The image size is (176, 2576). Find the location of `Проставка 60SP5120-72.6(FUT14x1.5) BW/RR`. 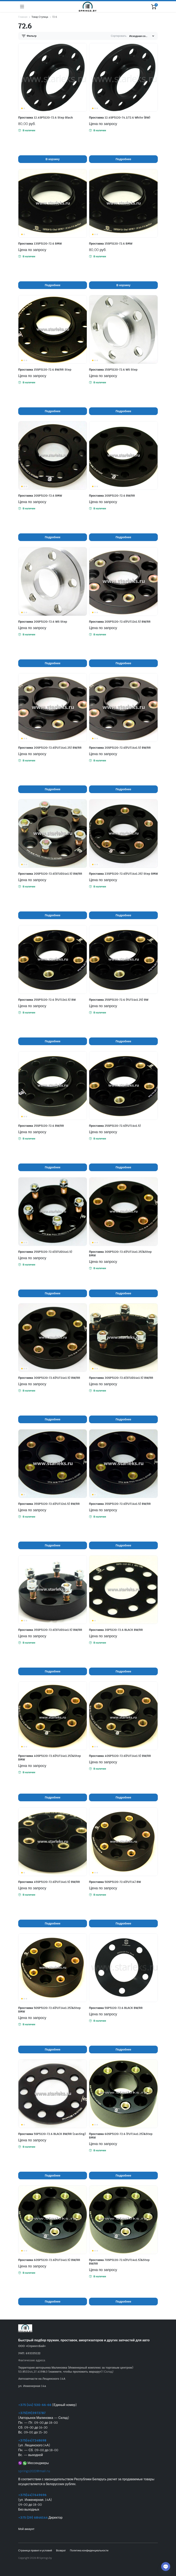

Проставка 60SP5120-72.6(FUT14x1.5) BW/RR is located at coordinates (49, 2260).